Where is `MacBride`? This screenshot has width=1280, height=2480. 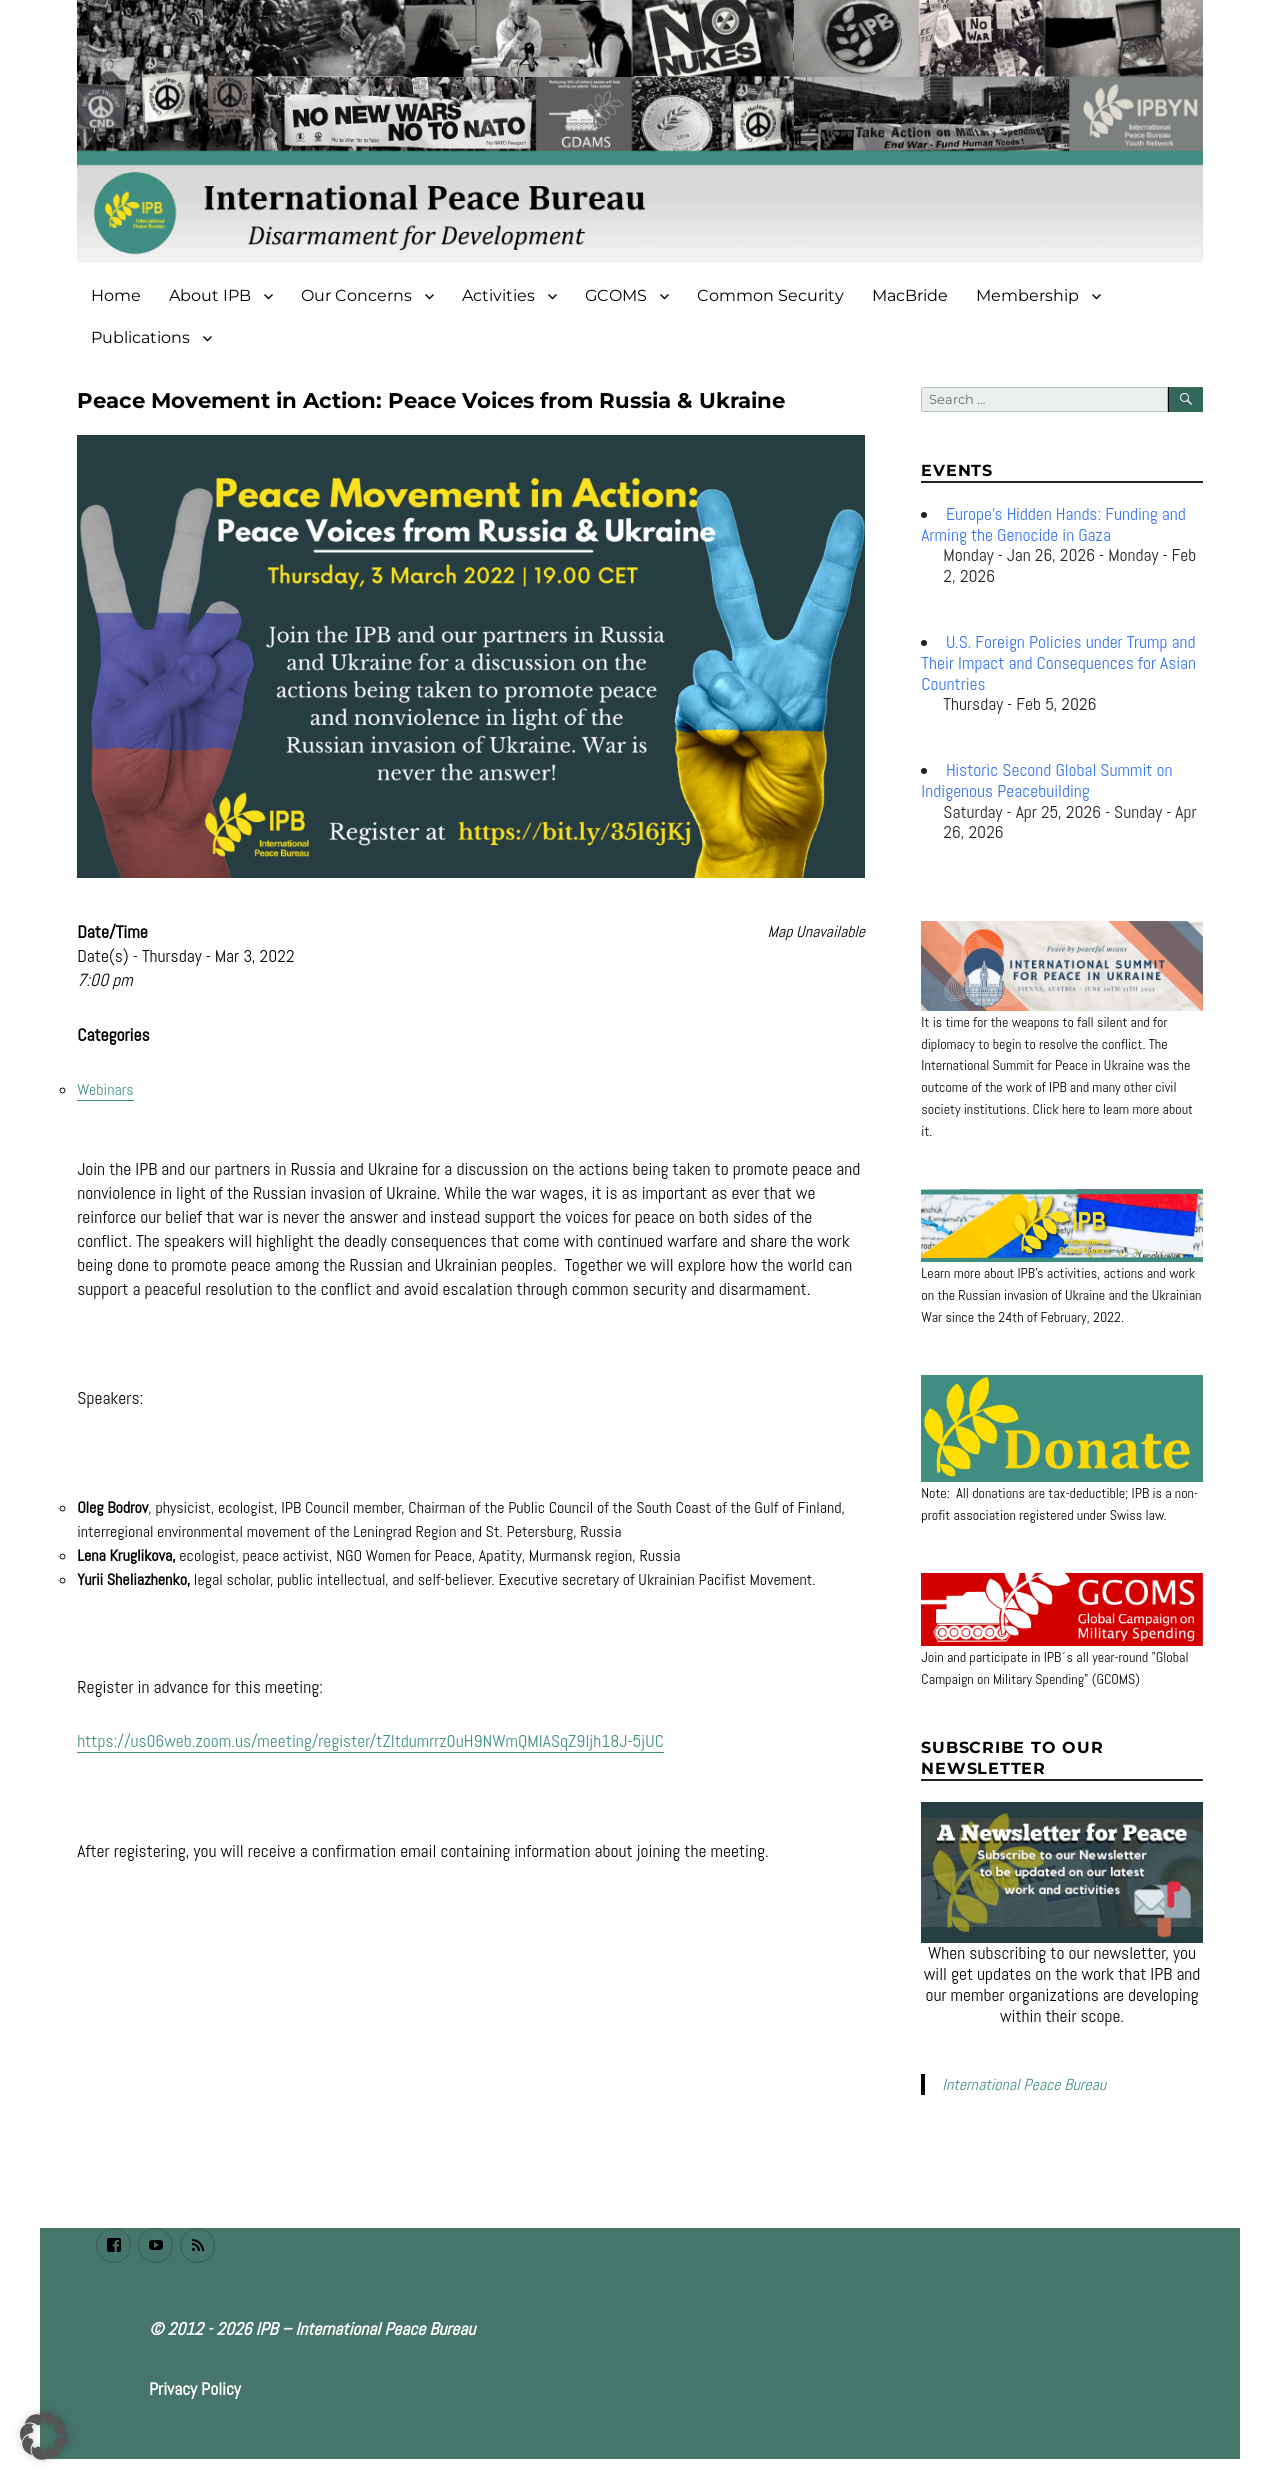 MacBride is located at coordinates (910, 295).